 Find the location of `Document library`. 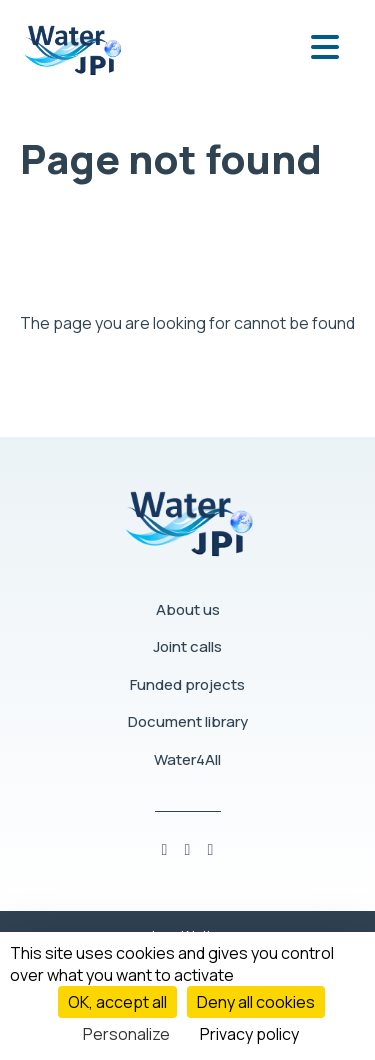

Document library is located at coordinates (188, 721).